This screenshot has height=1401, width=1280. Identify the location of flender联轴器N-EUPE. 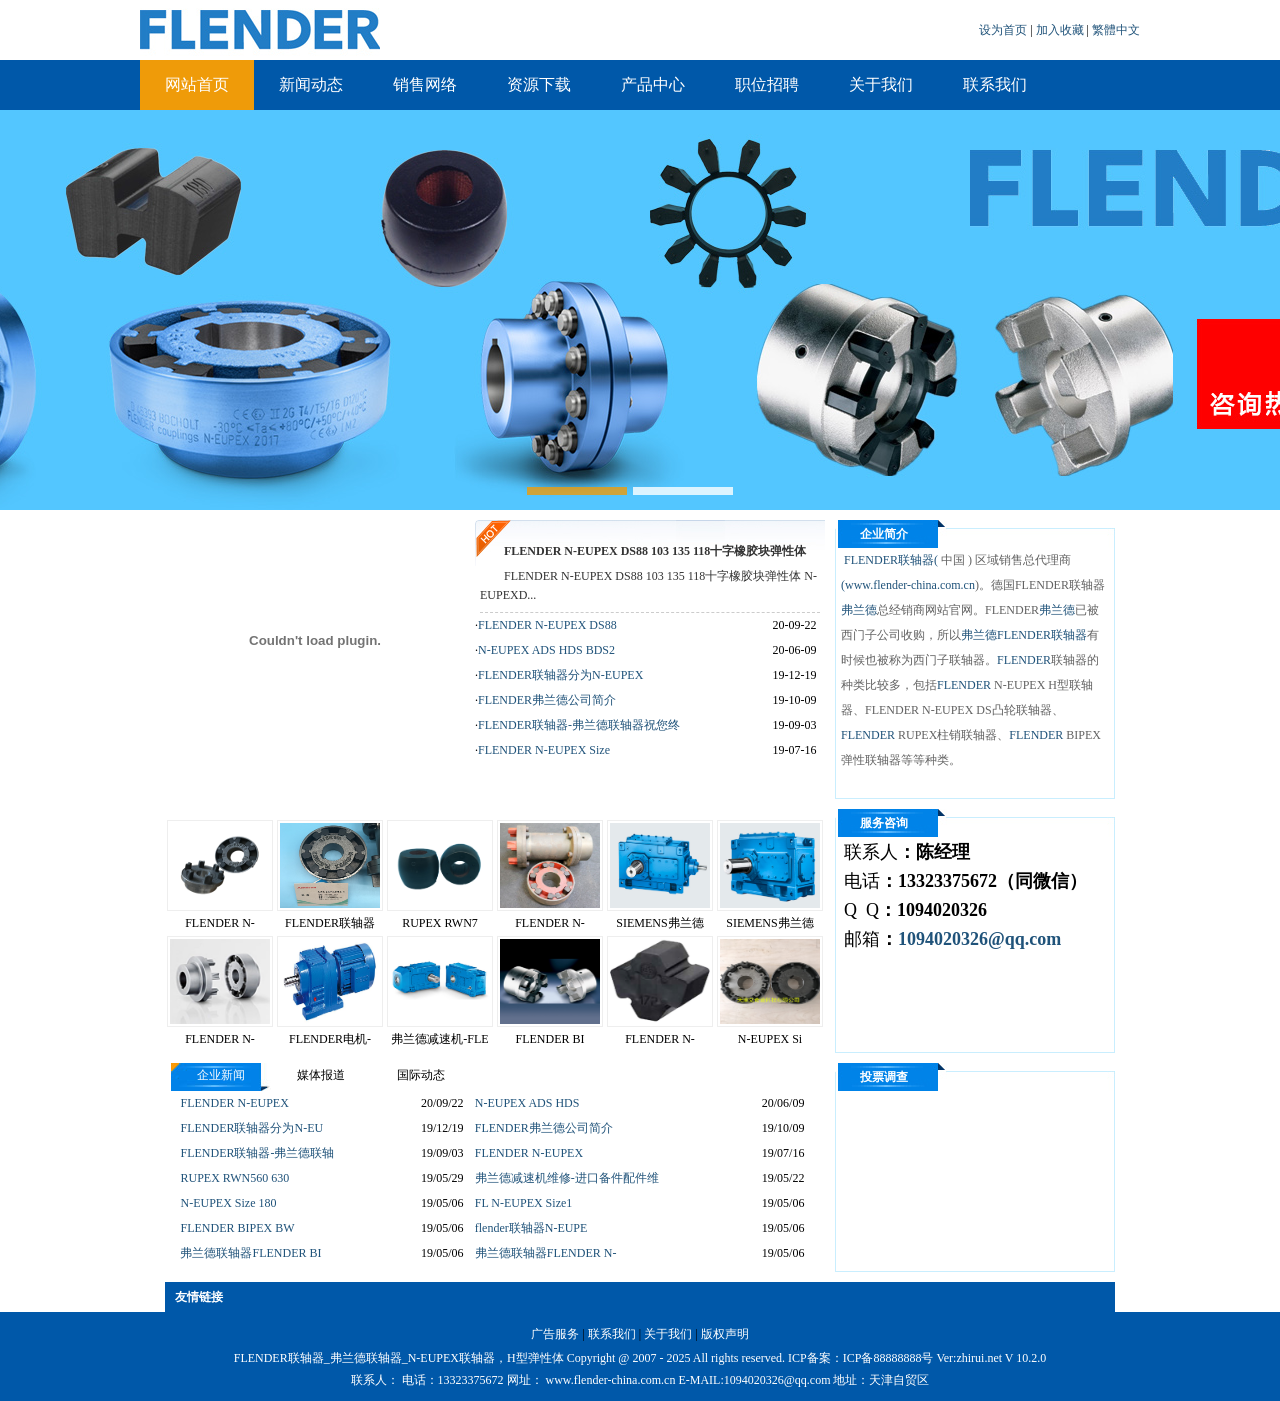
(531, 1228).